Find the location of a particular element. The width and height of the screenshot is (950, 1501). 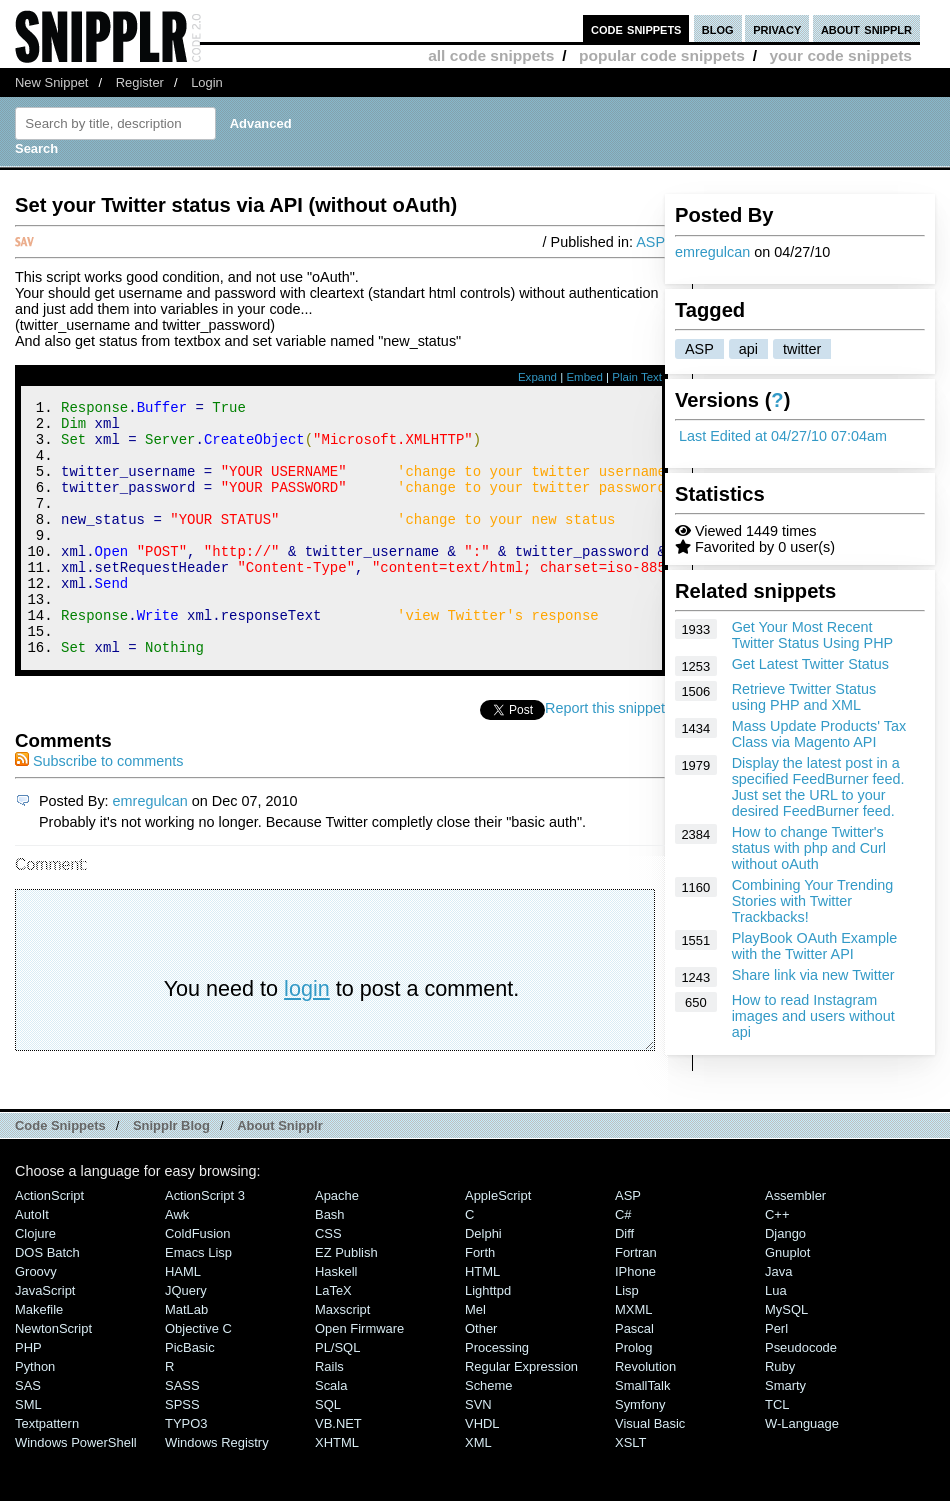

SVN is located at coordinates (478, 1452).